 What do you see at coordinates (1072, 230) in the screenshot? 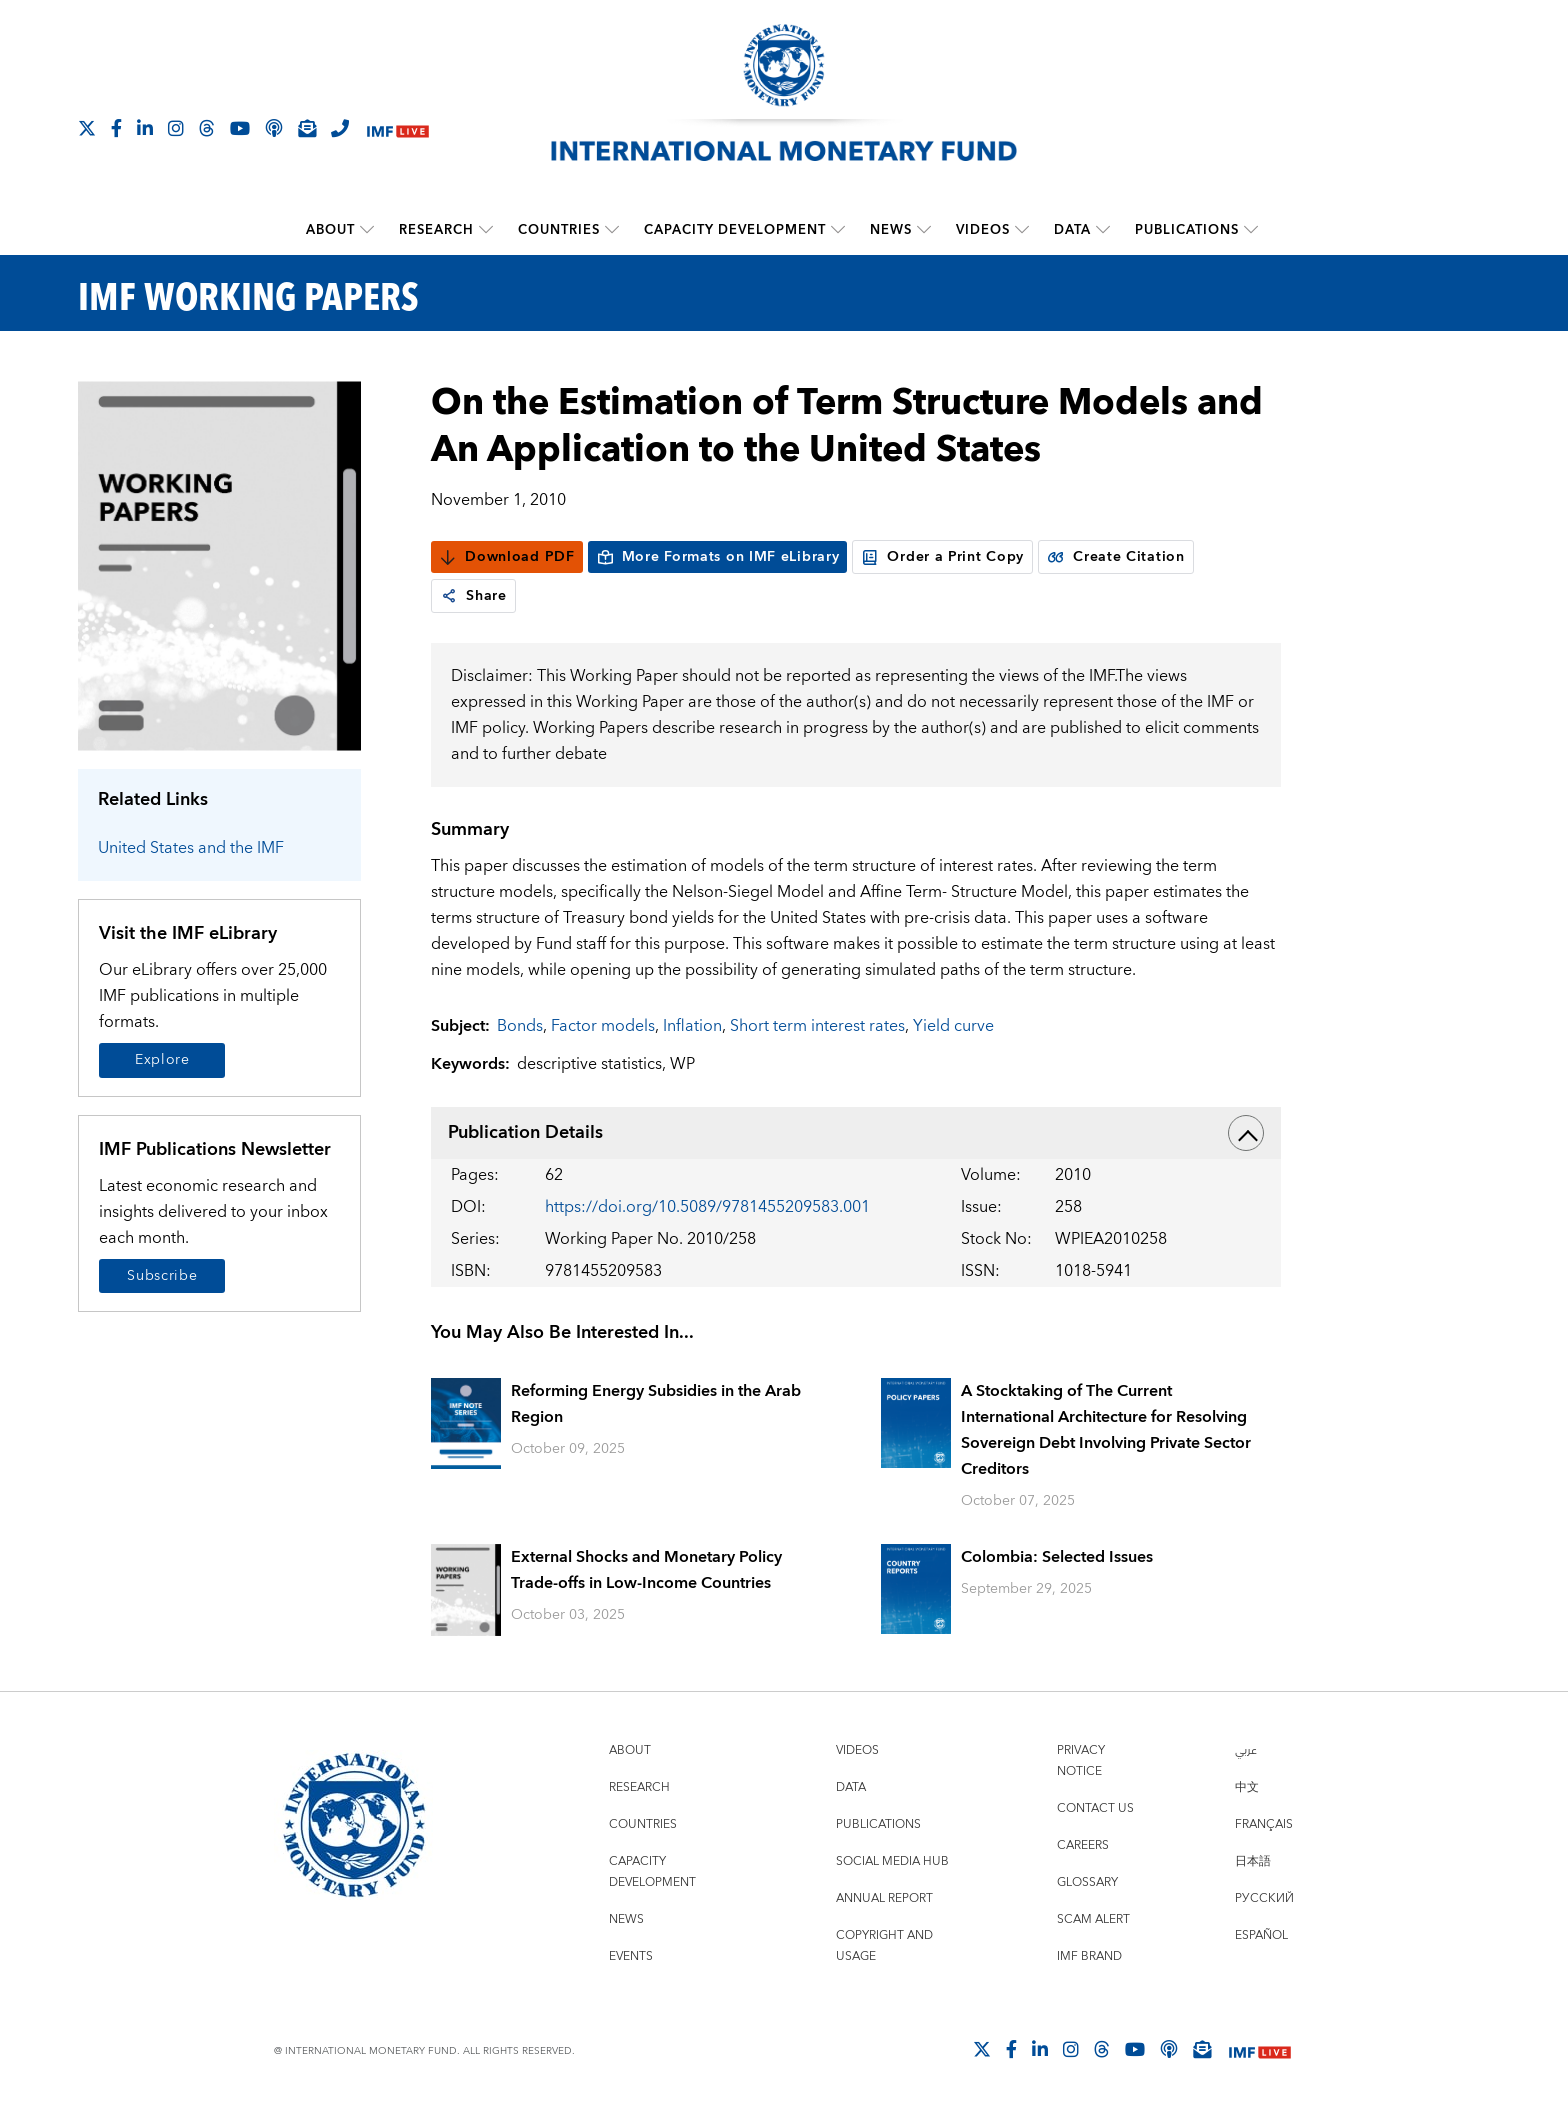
I see `Data` at bounding box center [1072, 230].